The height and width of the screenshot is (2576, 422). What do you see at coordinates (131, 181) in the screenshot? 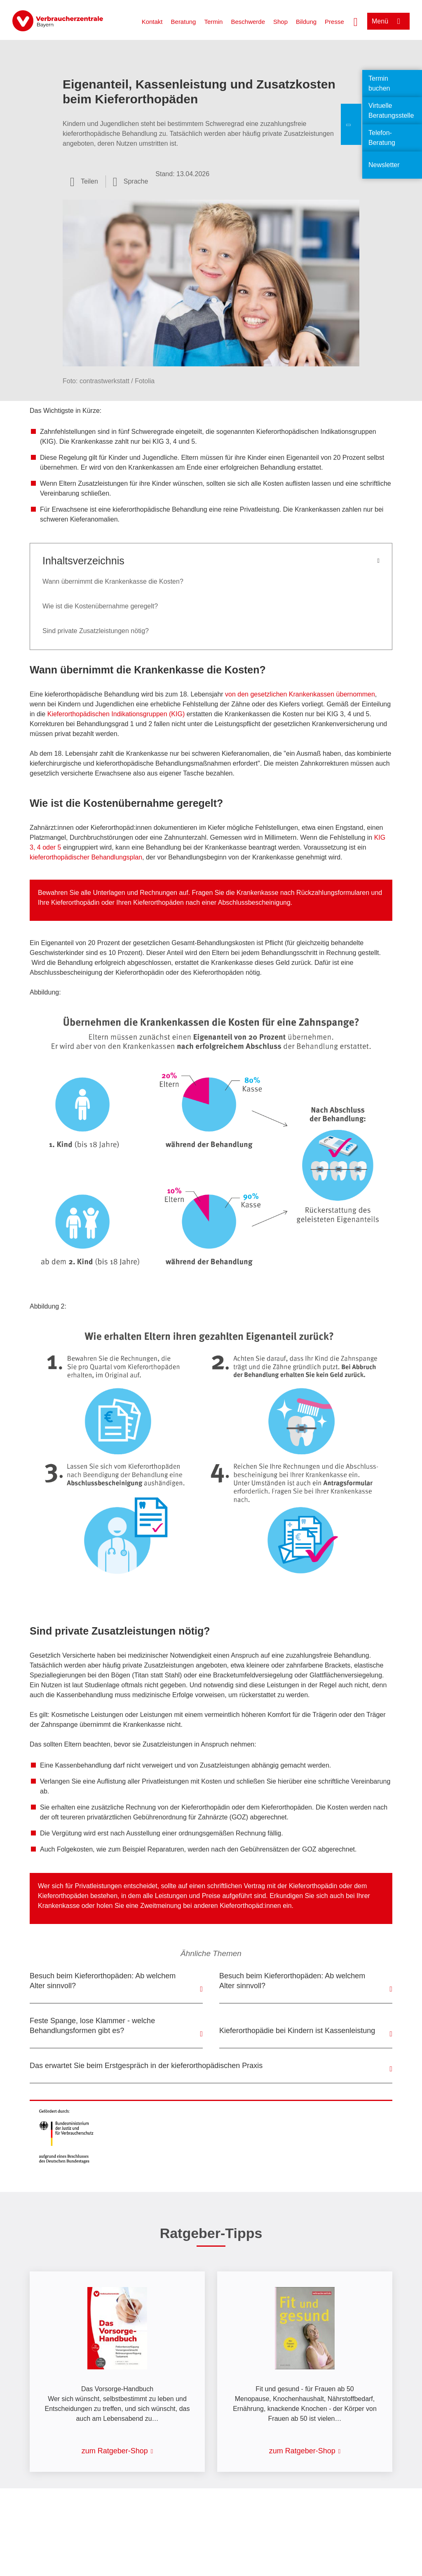
I see `[Sprachauswahl öffnen]` at bounding box center [131, 181].